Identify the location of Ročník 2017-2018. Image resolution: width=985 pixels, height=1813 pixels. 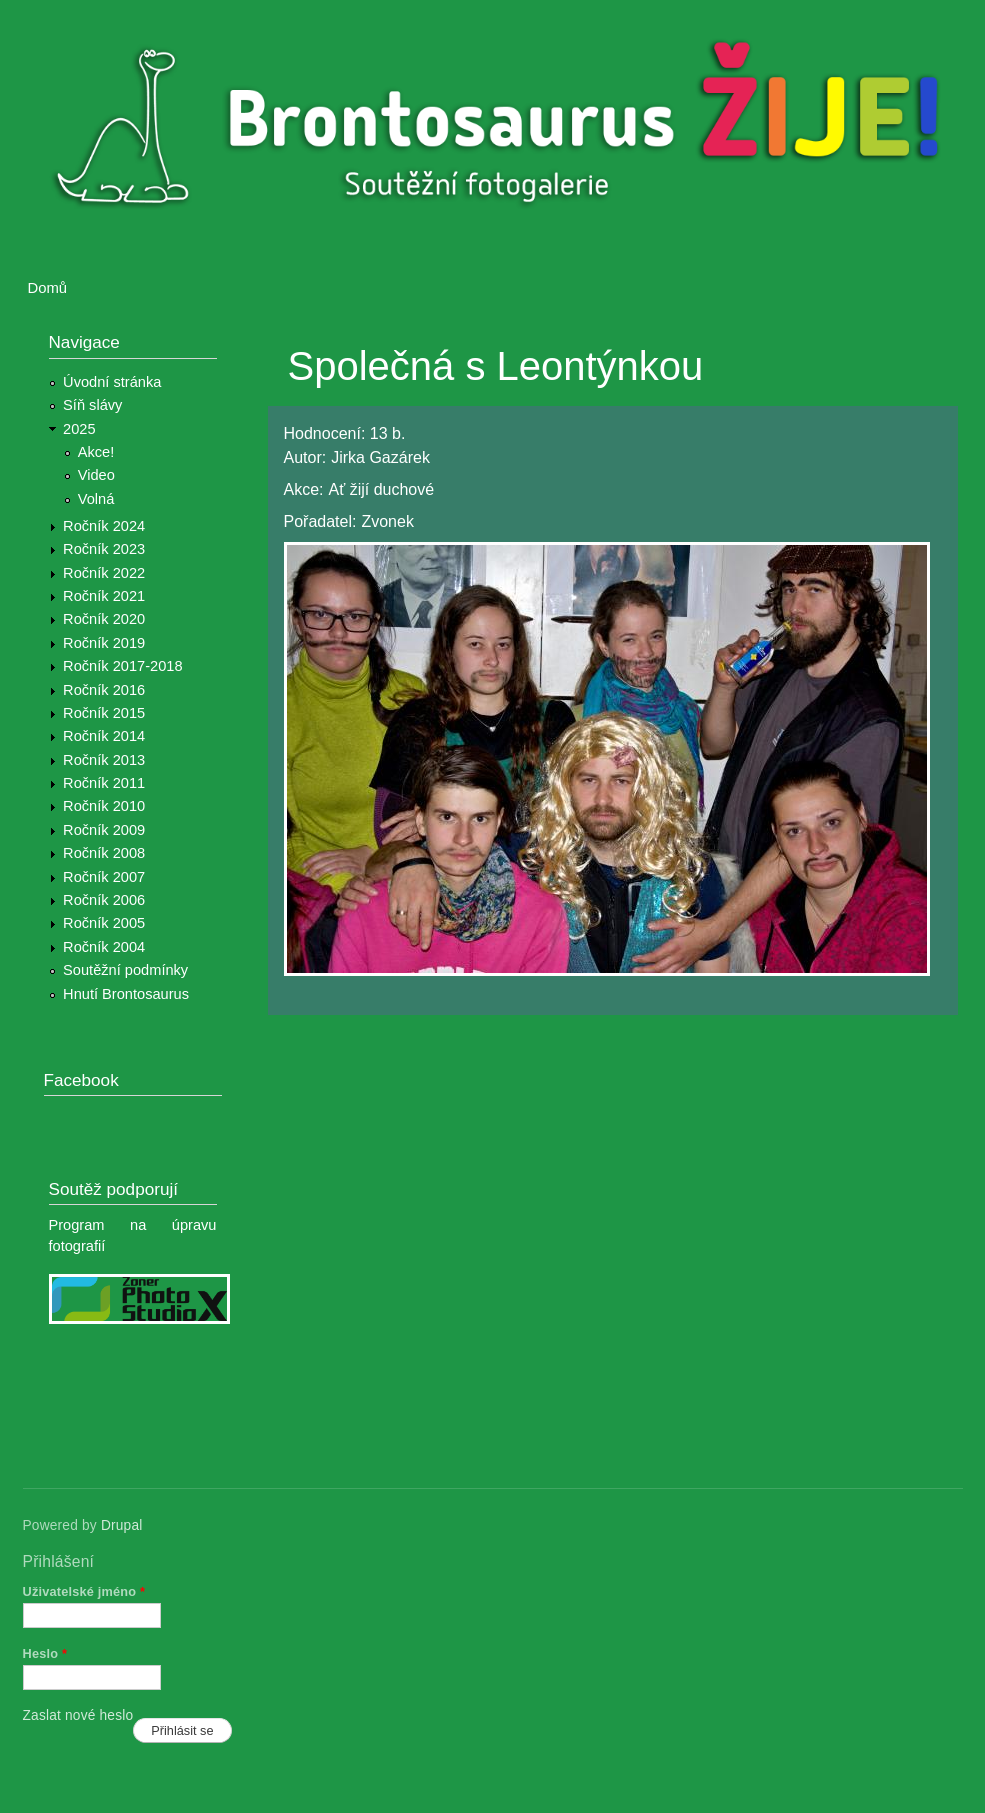
(122, 666).